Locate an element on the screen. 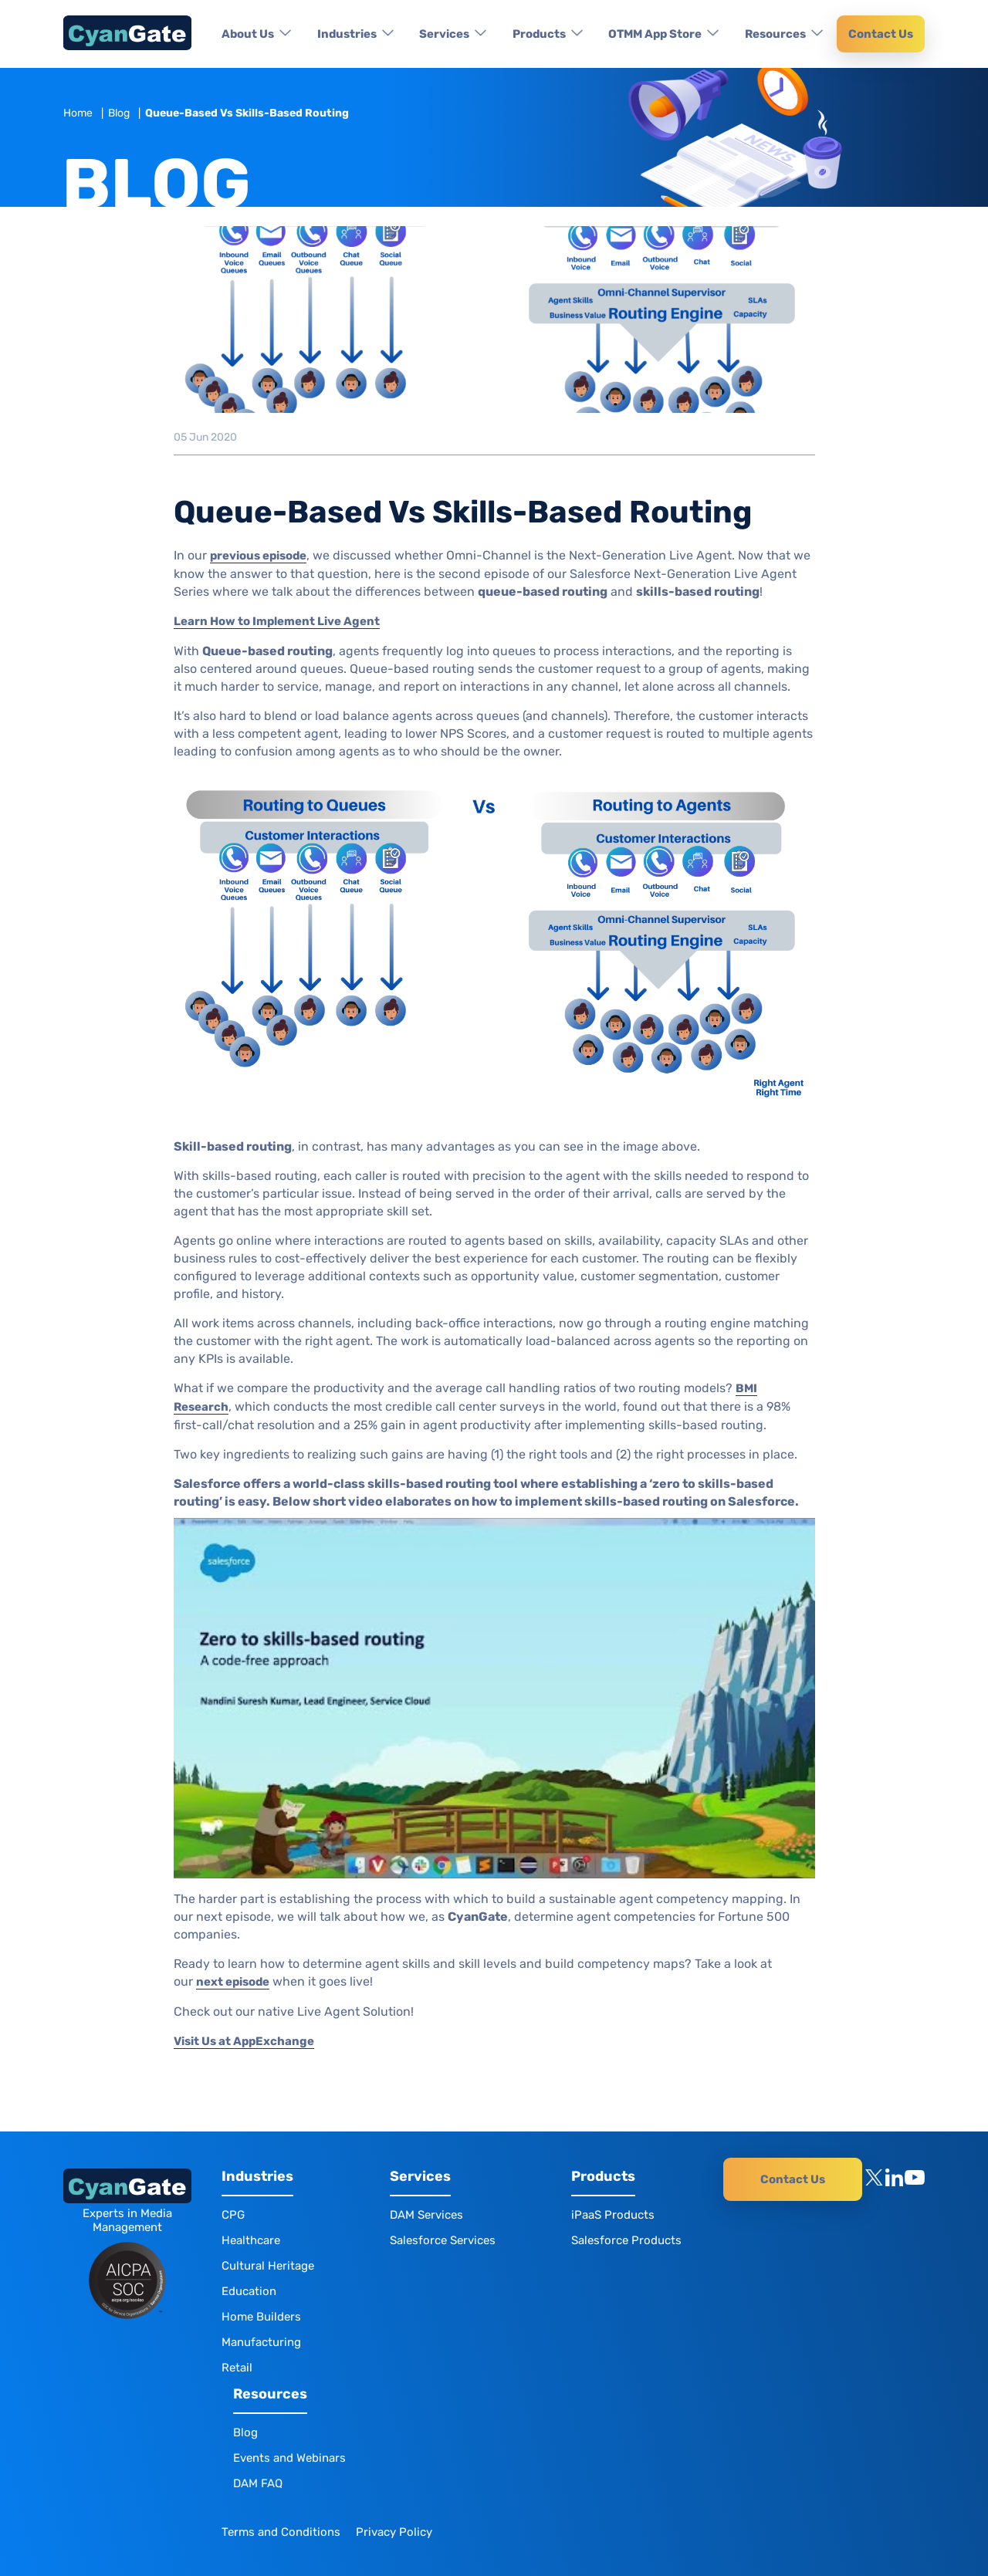 This screenshot has width=988, height=2576. Home Builders is located at coordinates (261, 2317).